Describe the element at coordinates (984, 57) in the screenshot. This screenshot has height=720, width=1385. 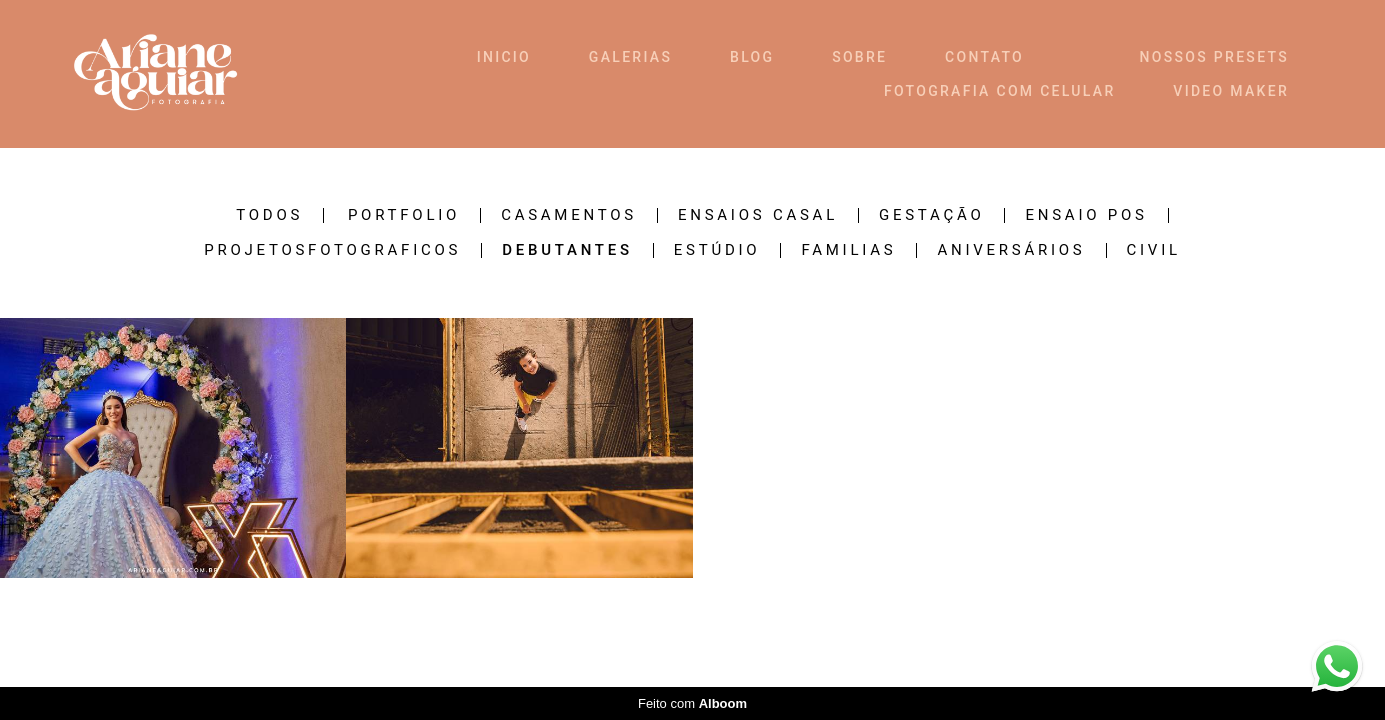
I see `CONTATO` at that location.